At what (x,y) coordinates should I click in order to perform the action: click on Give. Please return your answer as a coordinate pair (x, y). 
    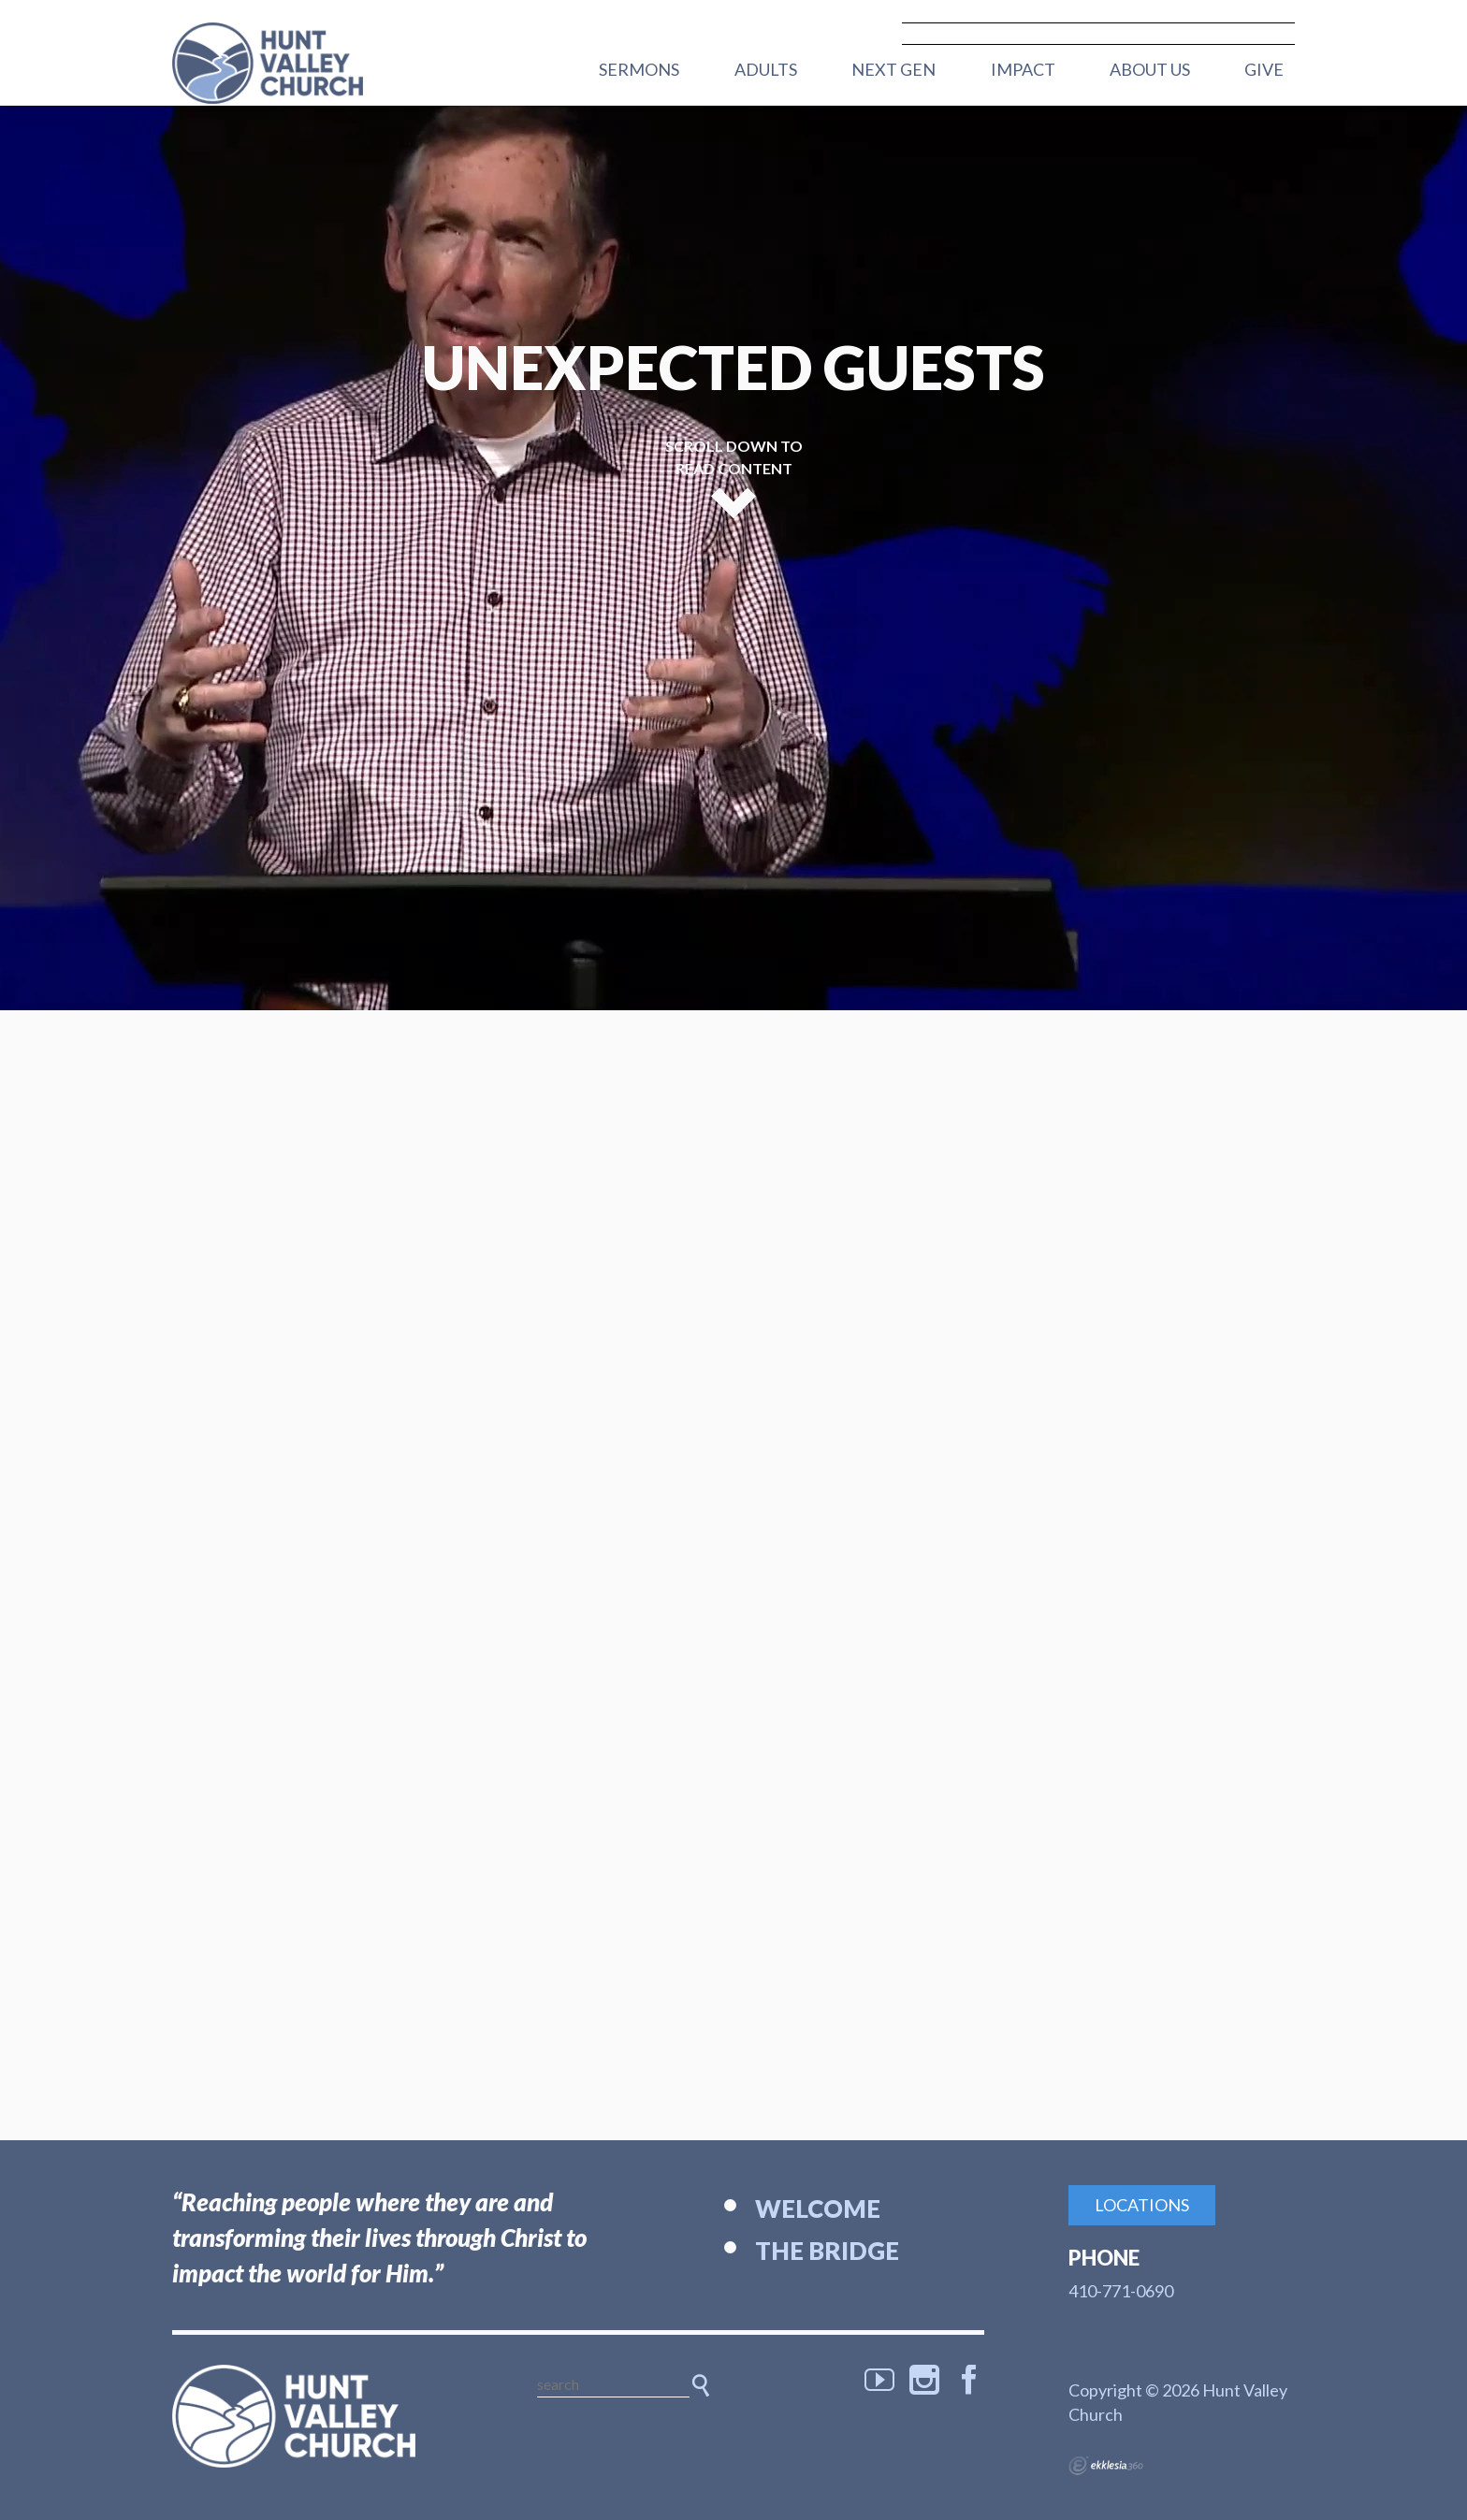
    Looking at the image, I should click on (1264, 69).